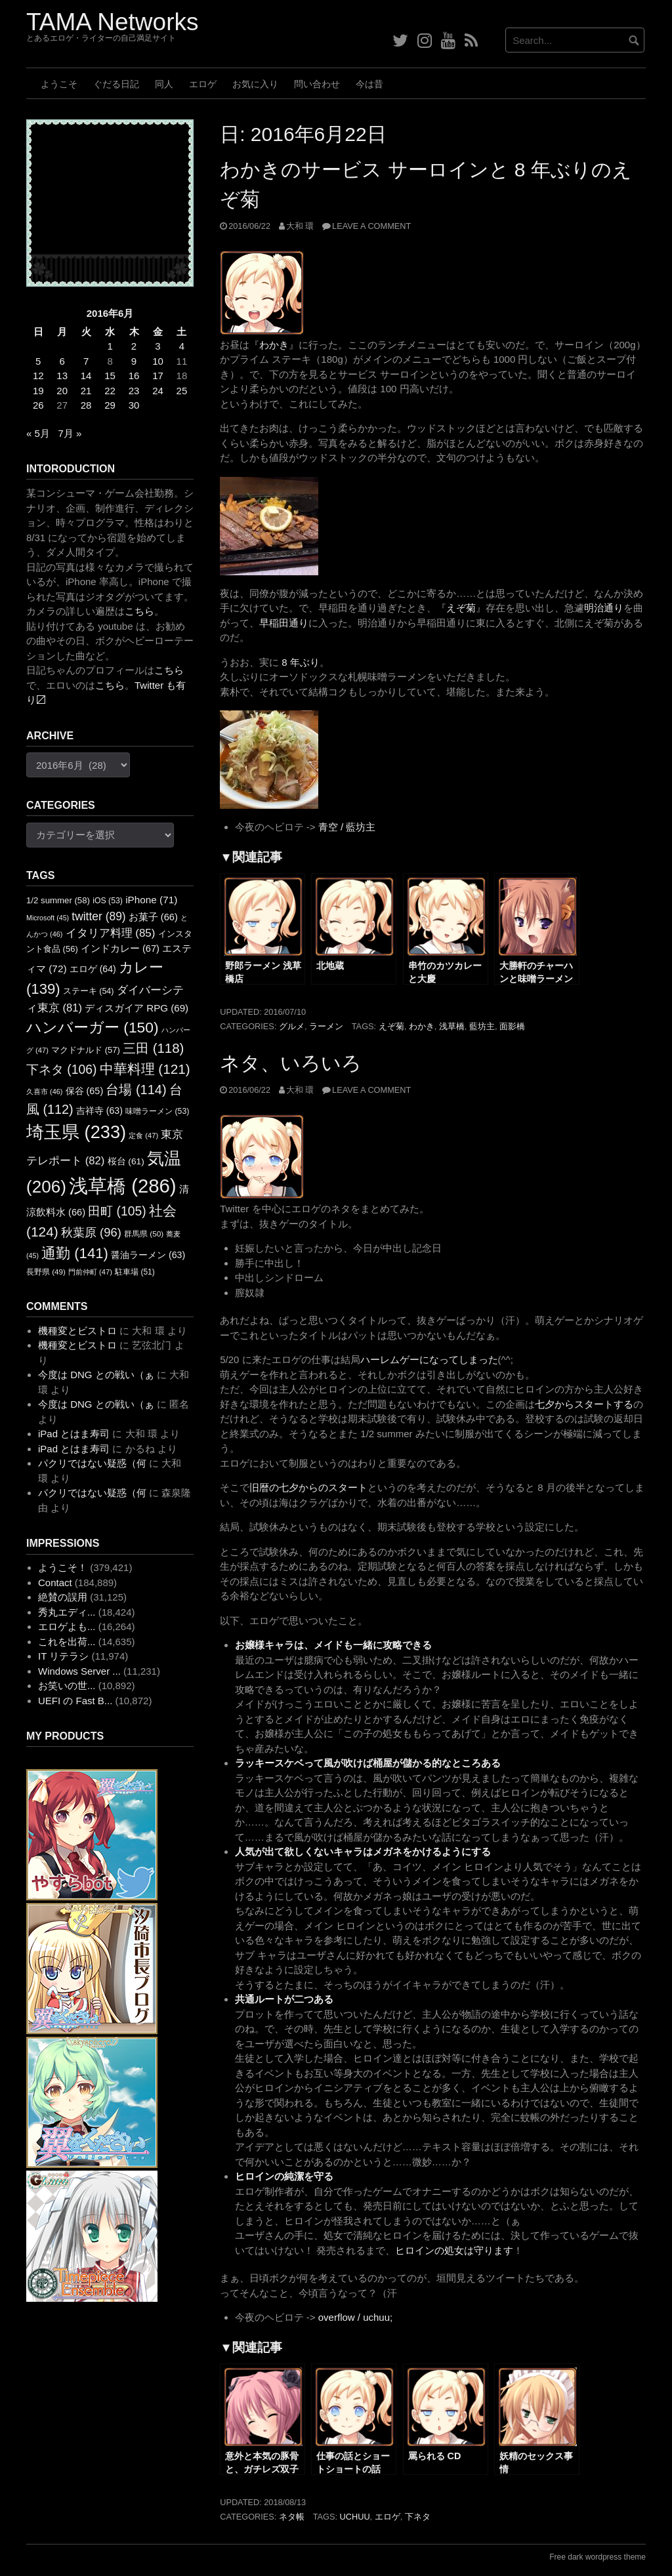  What do you see at coordinates (417, 2517) in the screenshot?
I see `下ネタ` at bounding box center [417, 2517].